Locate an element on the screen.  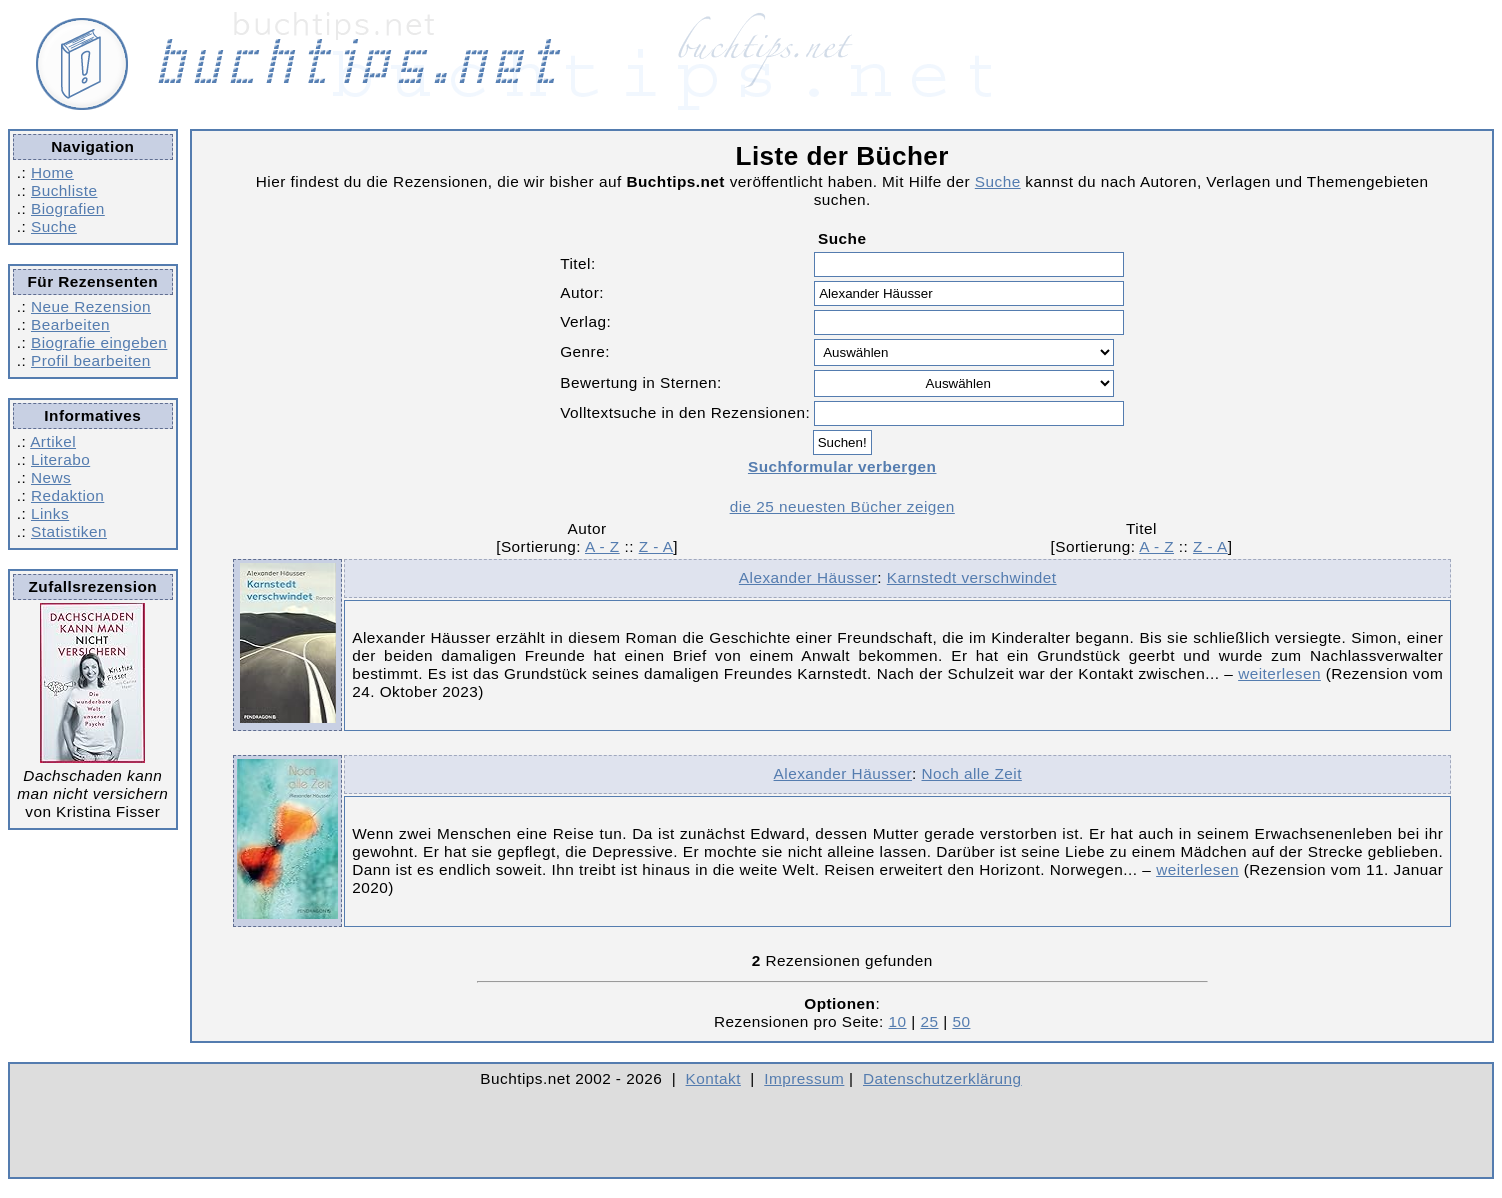
Redaktion is located at coordinates (67, 495).